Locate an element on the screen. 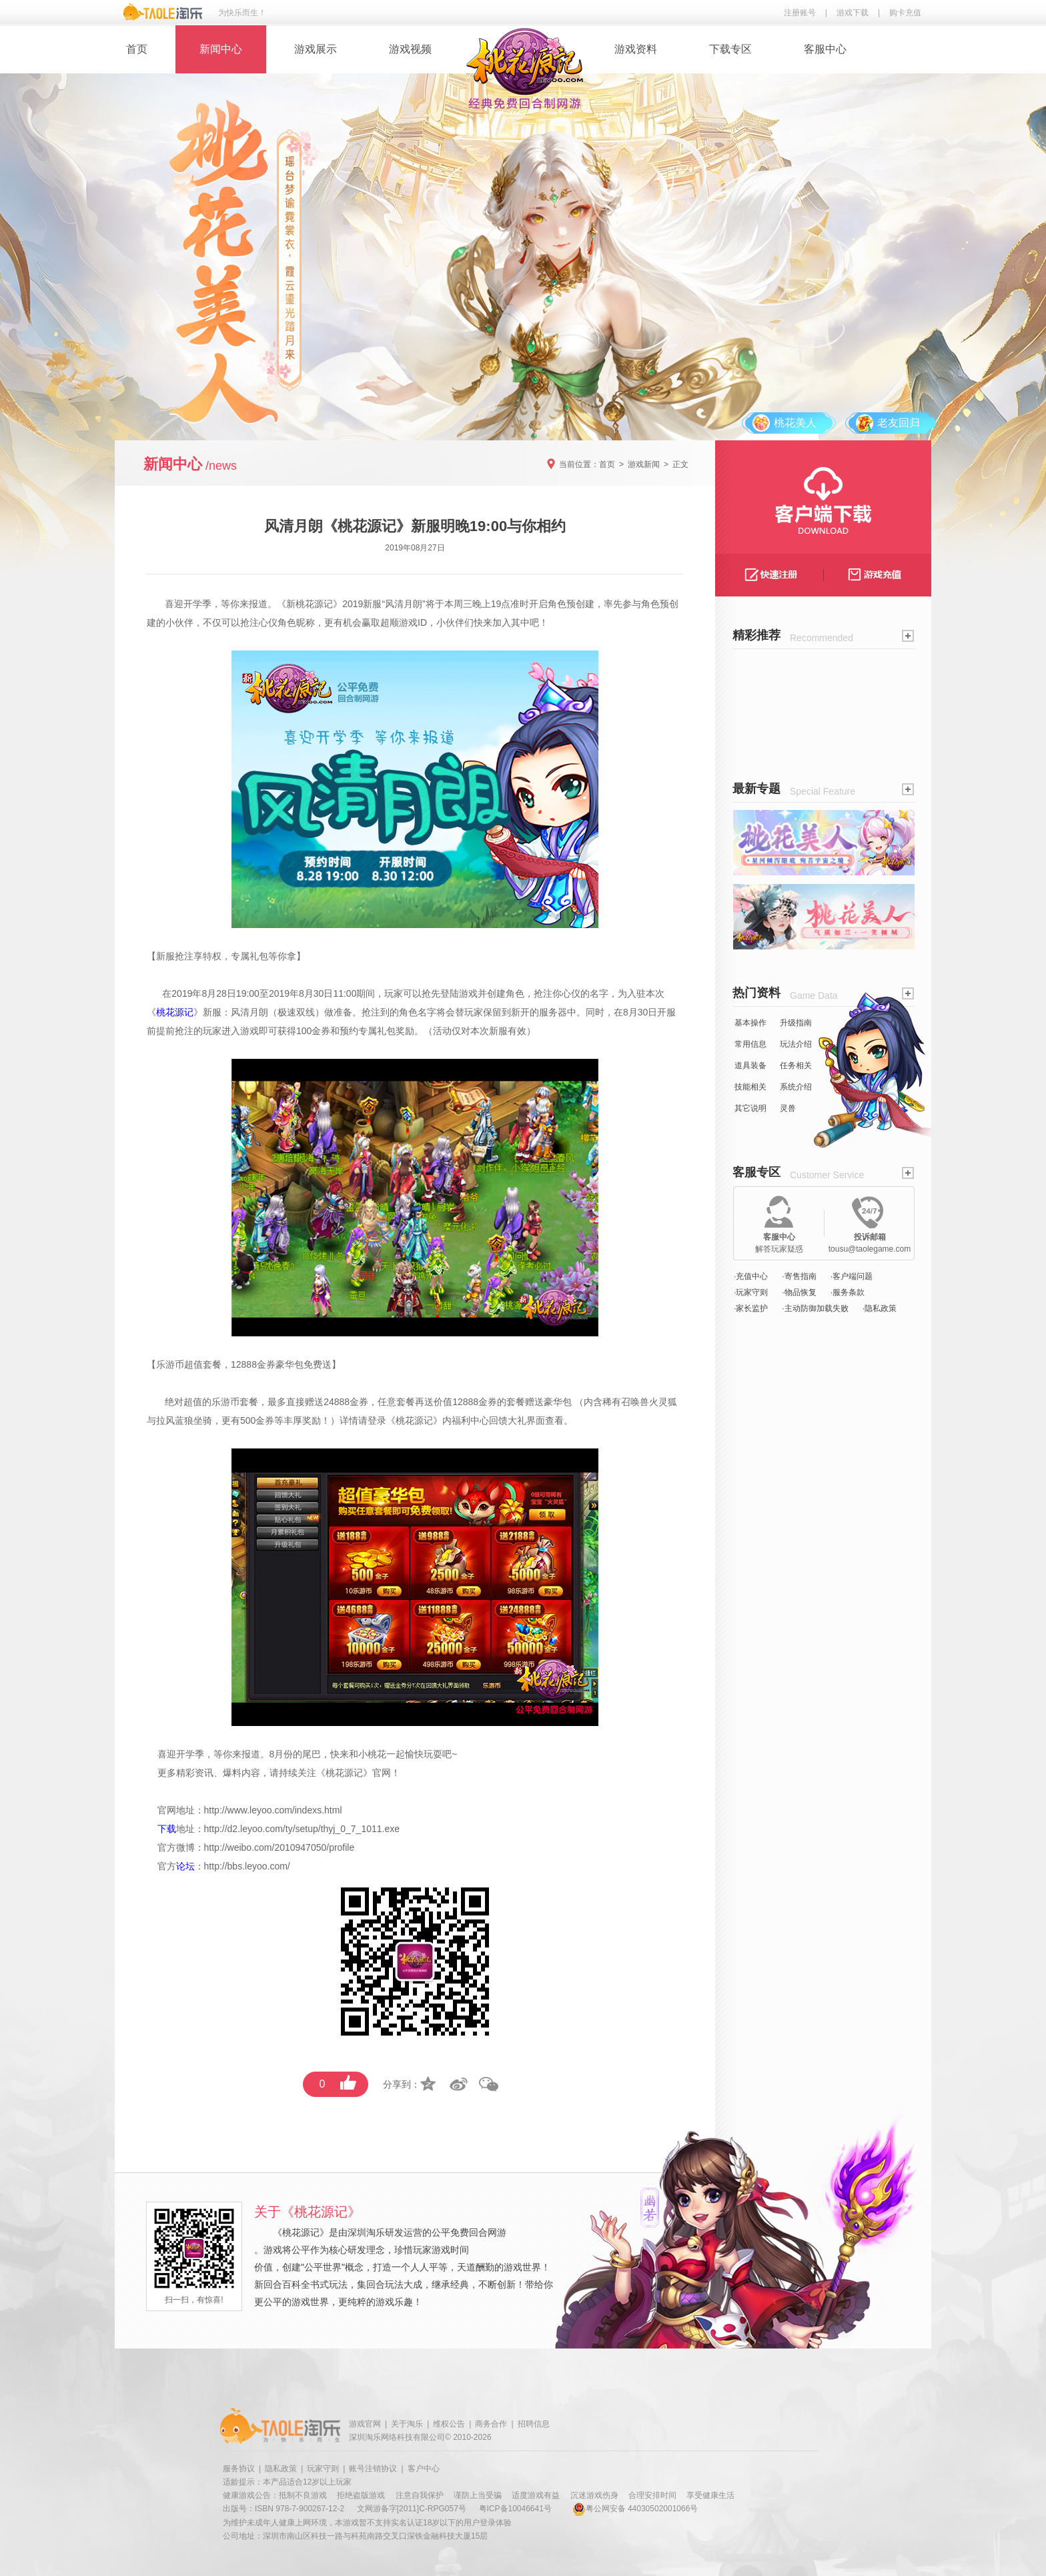  招聘信息 is located at coordinates (534, 2424).